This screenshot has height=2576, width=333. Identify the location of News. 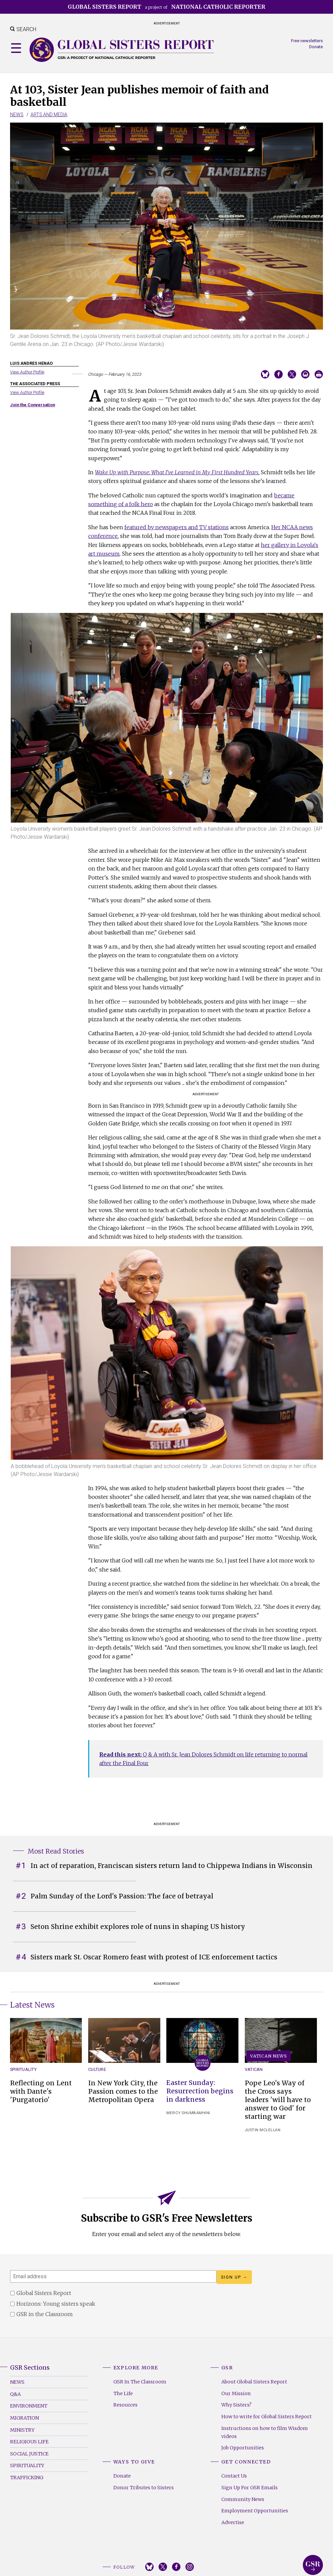
(16, 114).